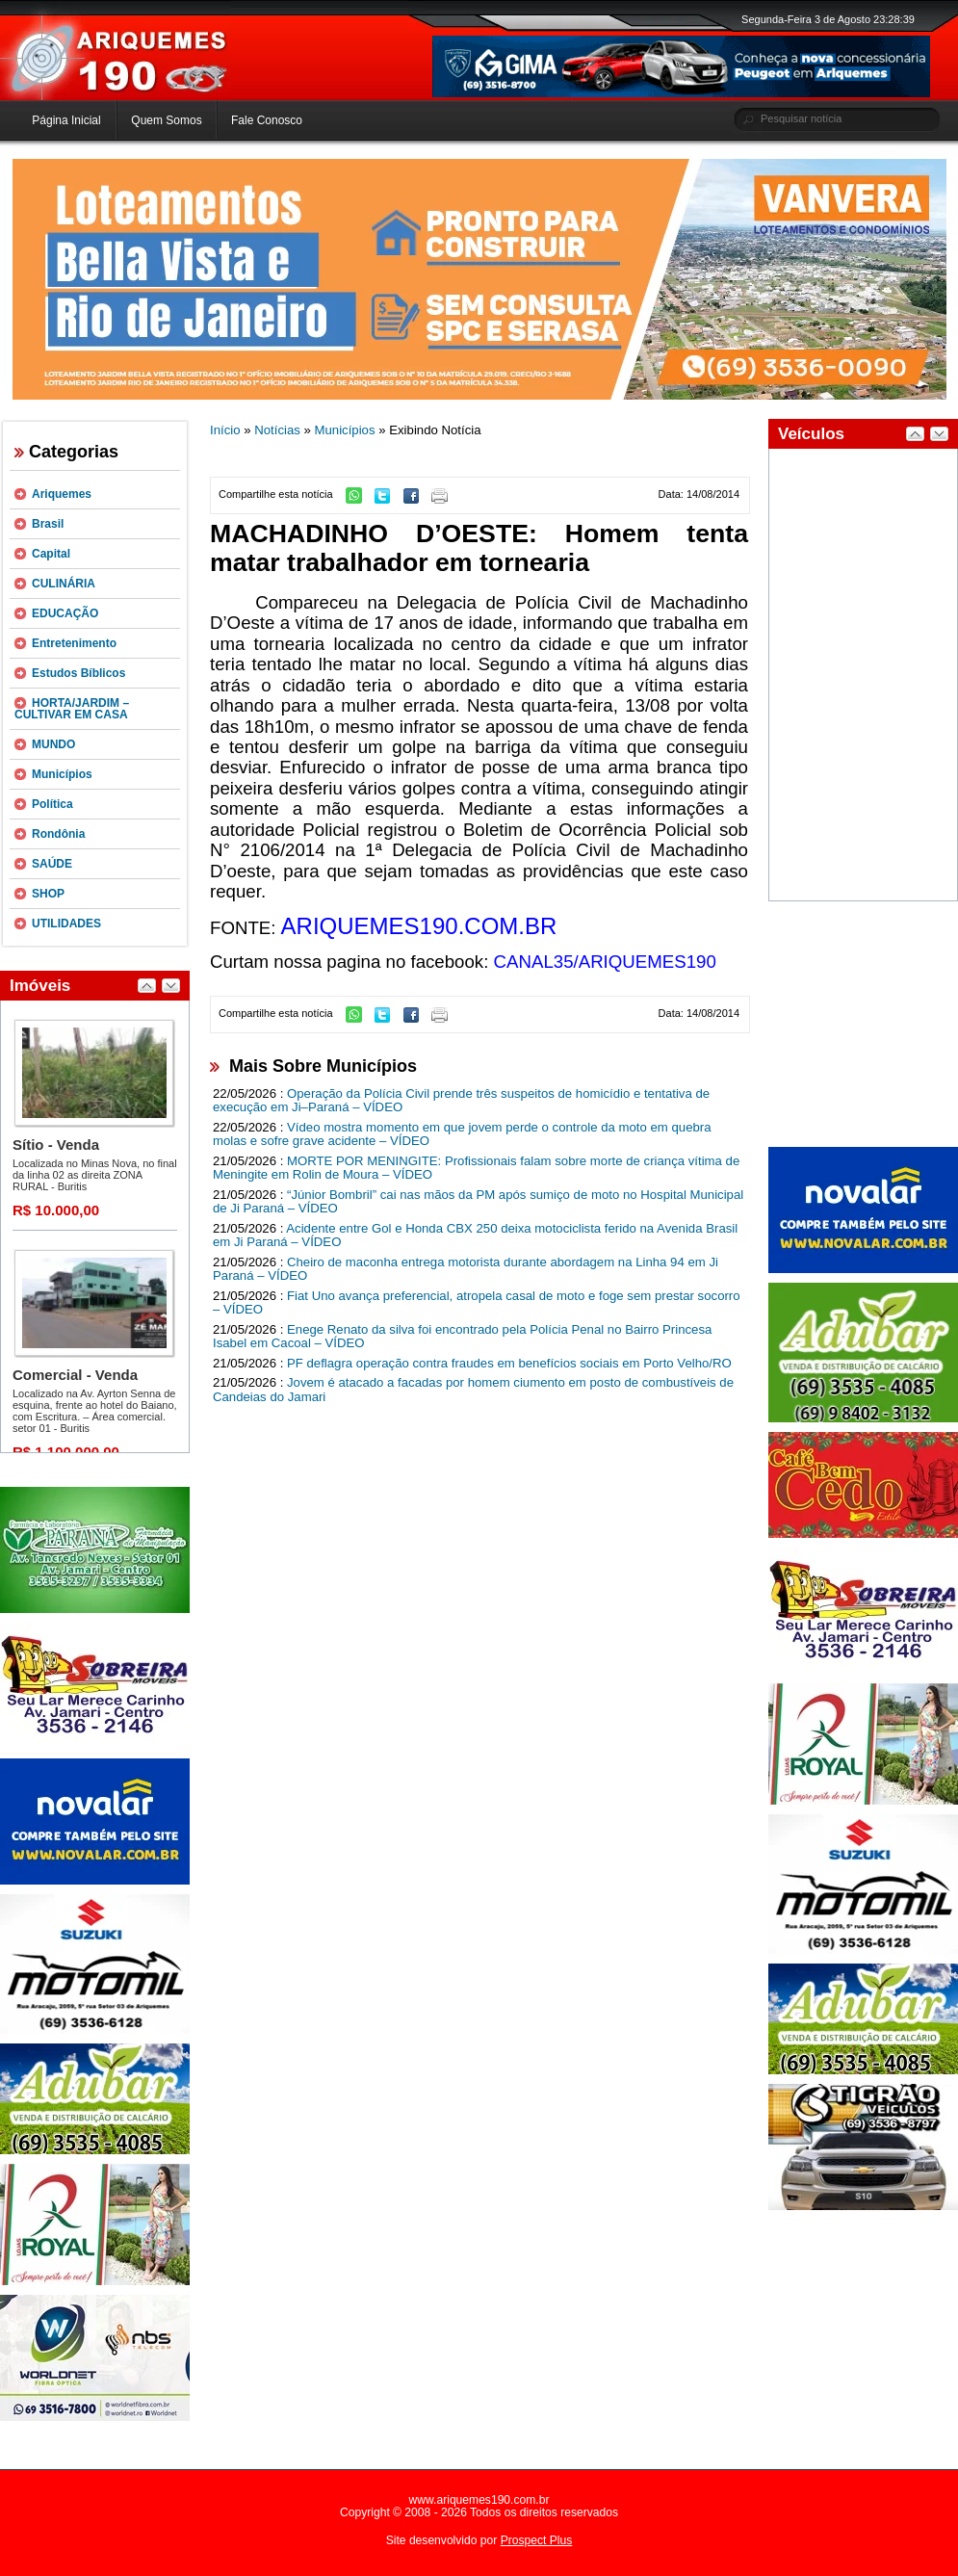  What do you see at coordinates (462, 1336) in the screenshot?
I see `Enege Renato da silva foi encontrado pela Polícia Penal no Bairro Princesa Isabel em Cacoal – VÍDEO` at bounding box center [462, 1336].